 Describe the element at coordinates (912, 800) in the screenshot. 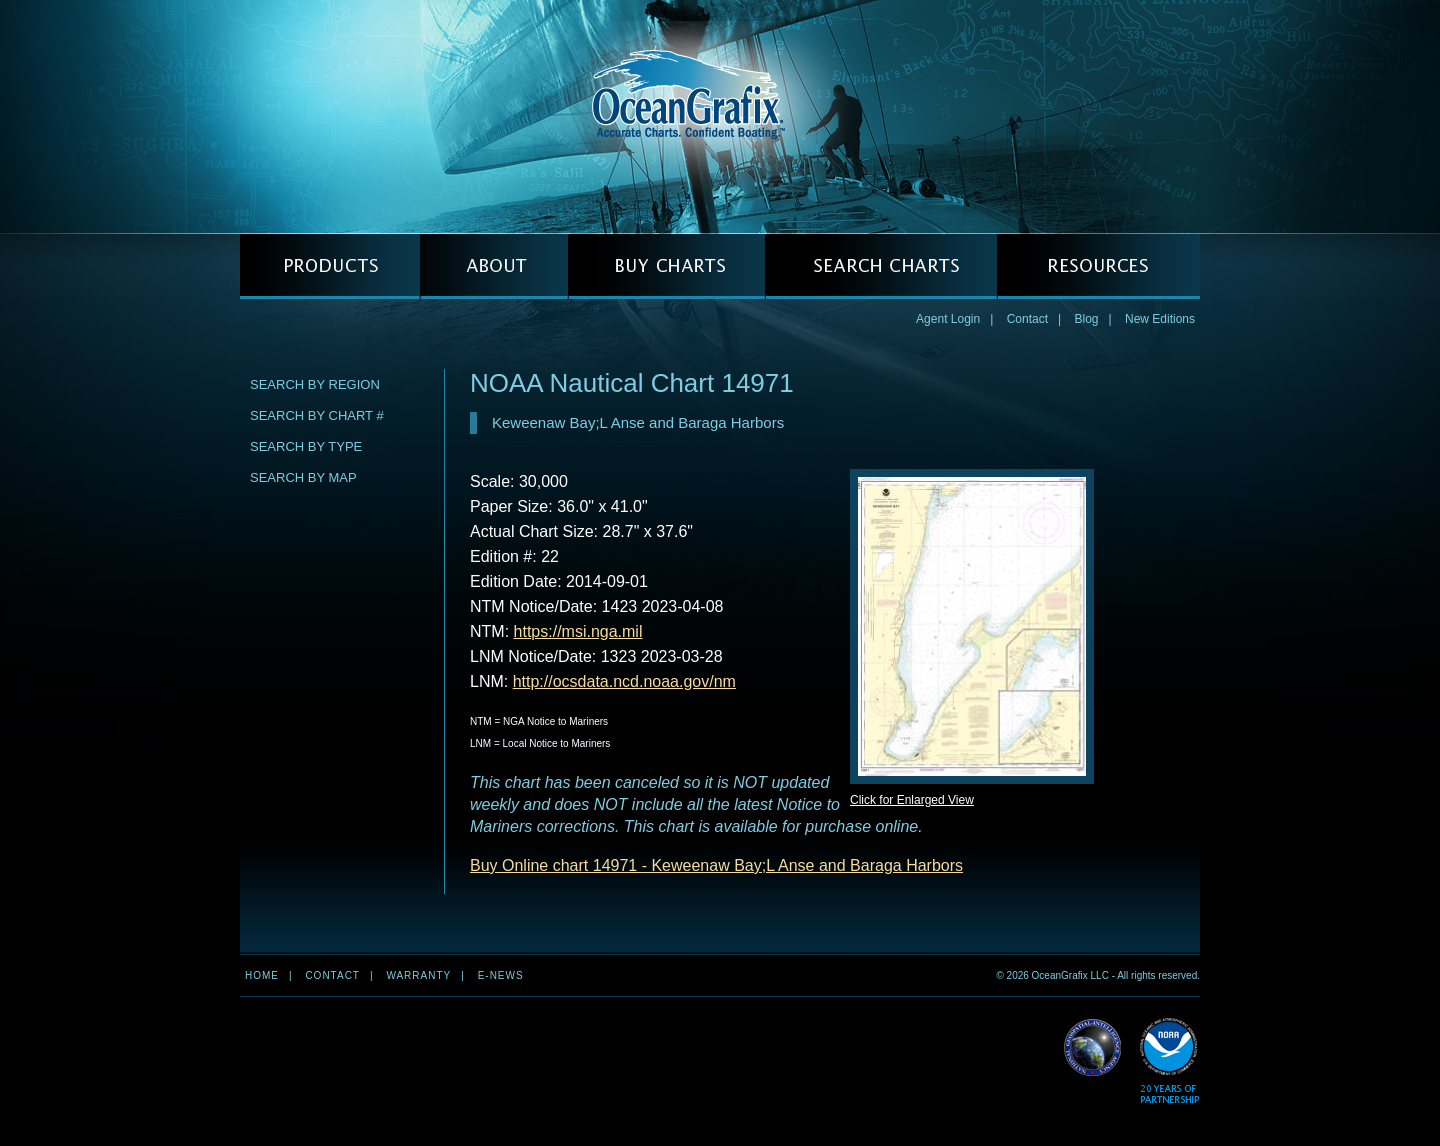

I see `Click for Enlarged View` at that location.